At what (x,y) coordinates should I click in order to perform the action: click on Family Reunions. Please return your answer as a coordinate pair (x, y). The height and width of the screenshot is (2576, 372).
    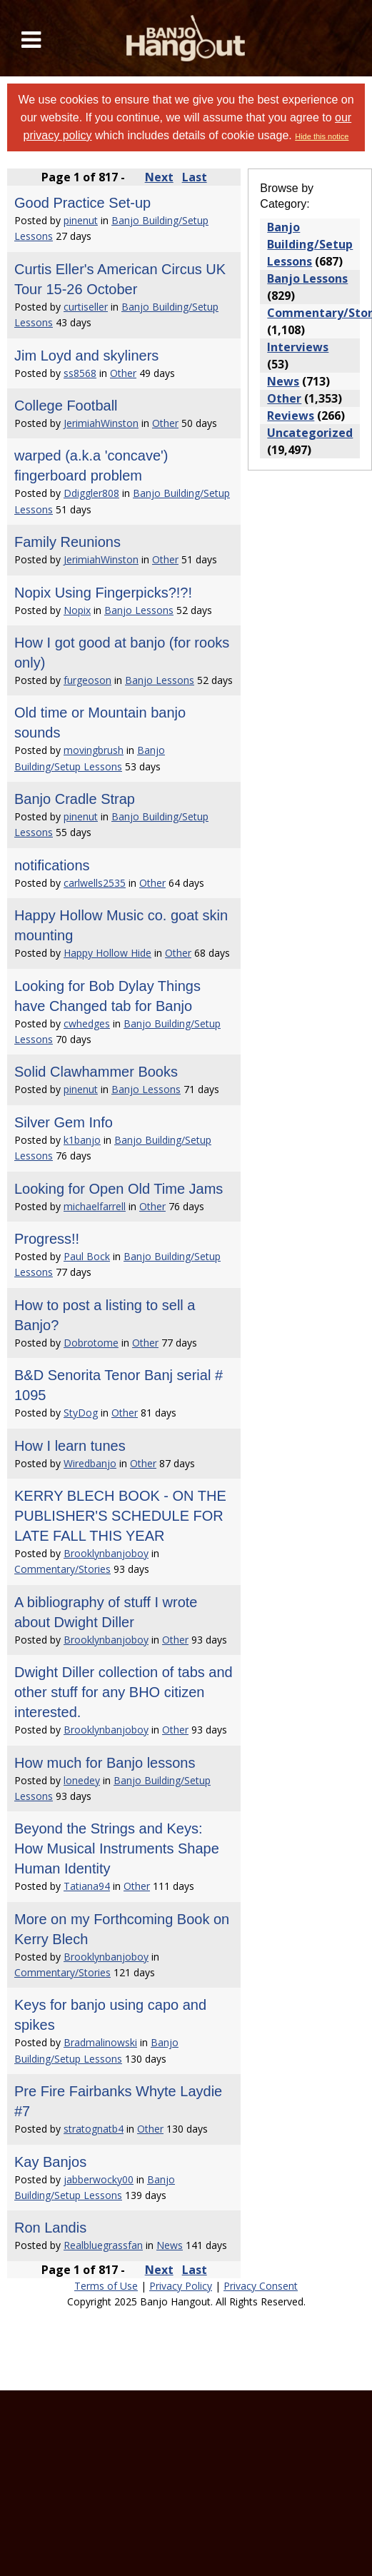
    Looking at the image, I should click on (67, 542).